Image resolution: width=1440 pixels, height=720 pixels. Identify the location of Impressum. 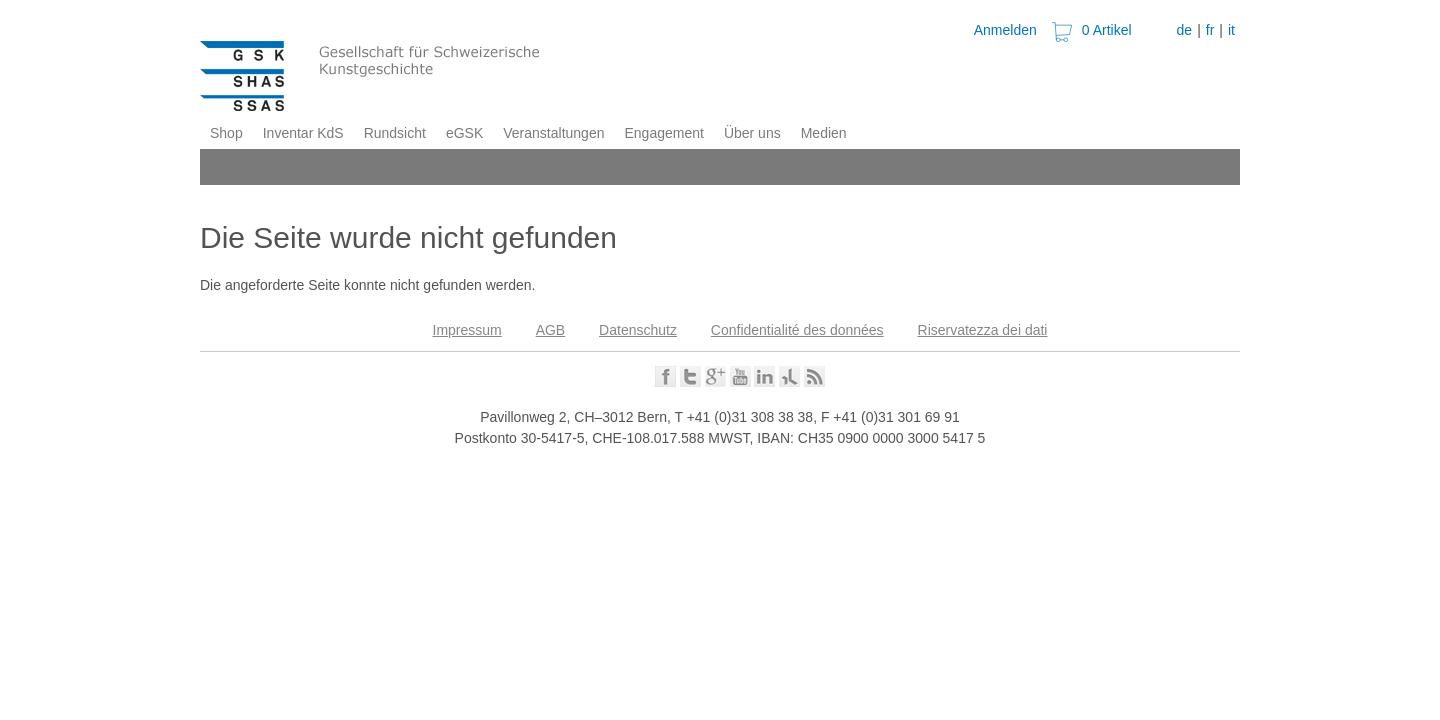
(467, 330).